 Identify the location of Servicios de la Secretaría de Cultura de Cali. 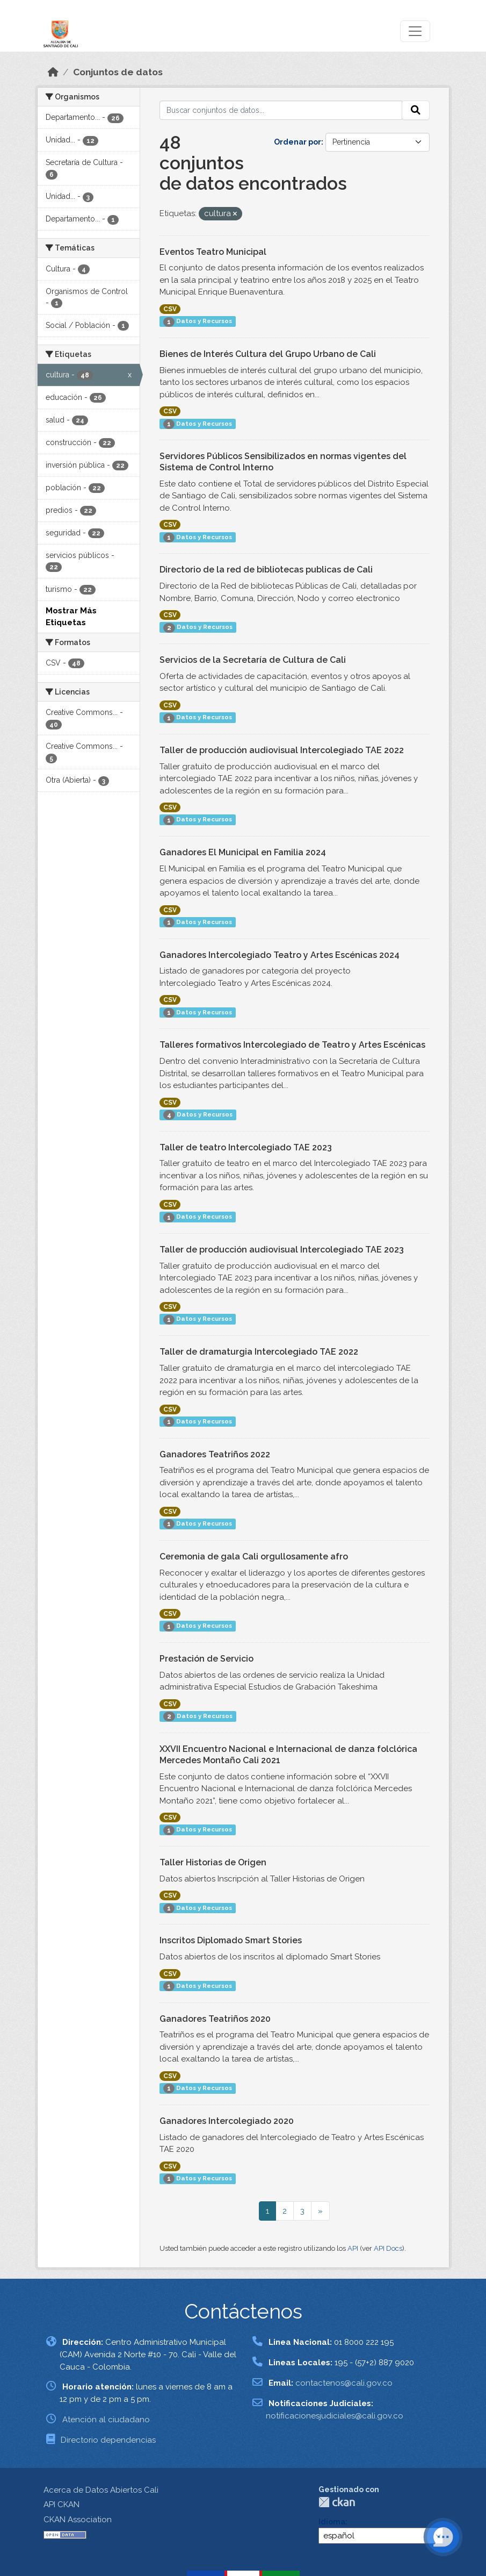
(252, 660).